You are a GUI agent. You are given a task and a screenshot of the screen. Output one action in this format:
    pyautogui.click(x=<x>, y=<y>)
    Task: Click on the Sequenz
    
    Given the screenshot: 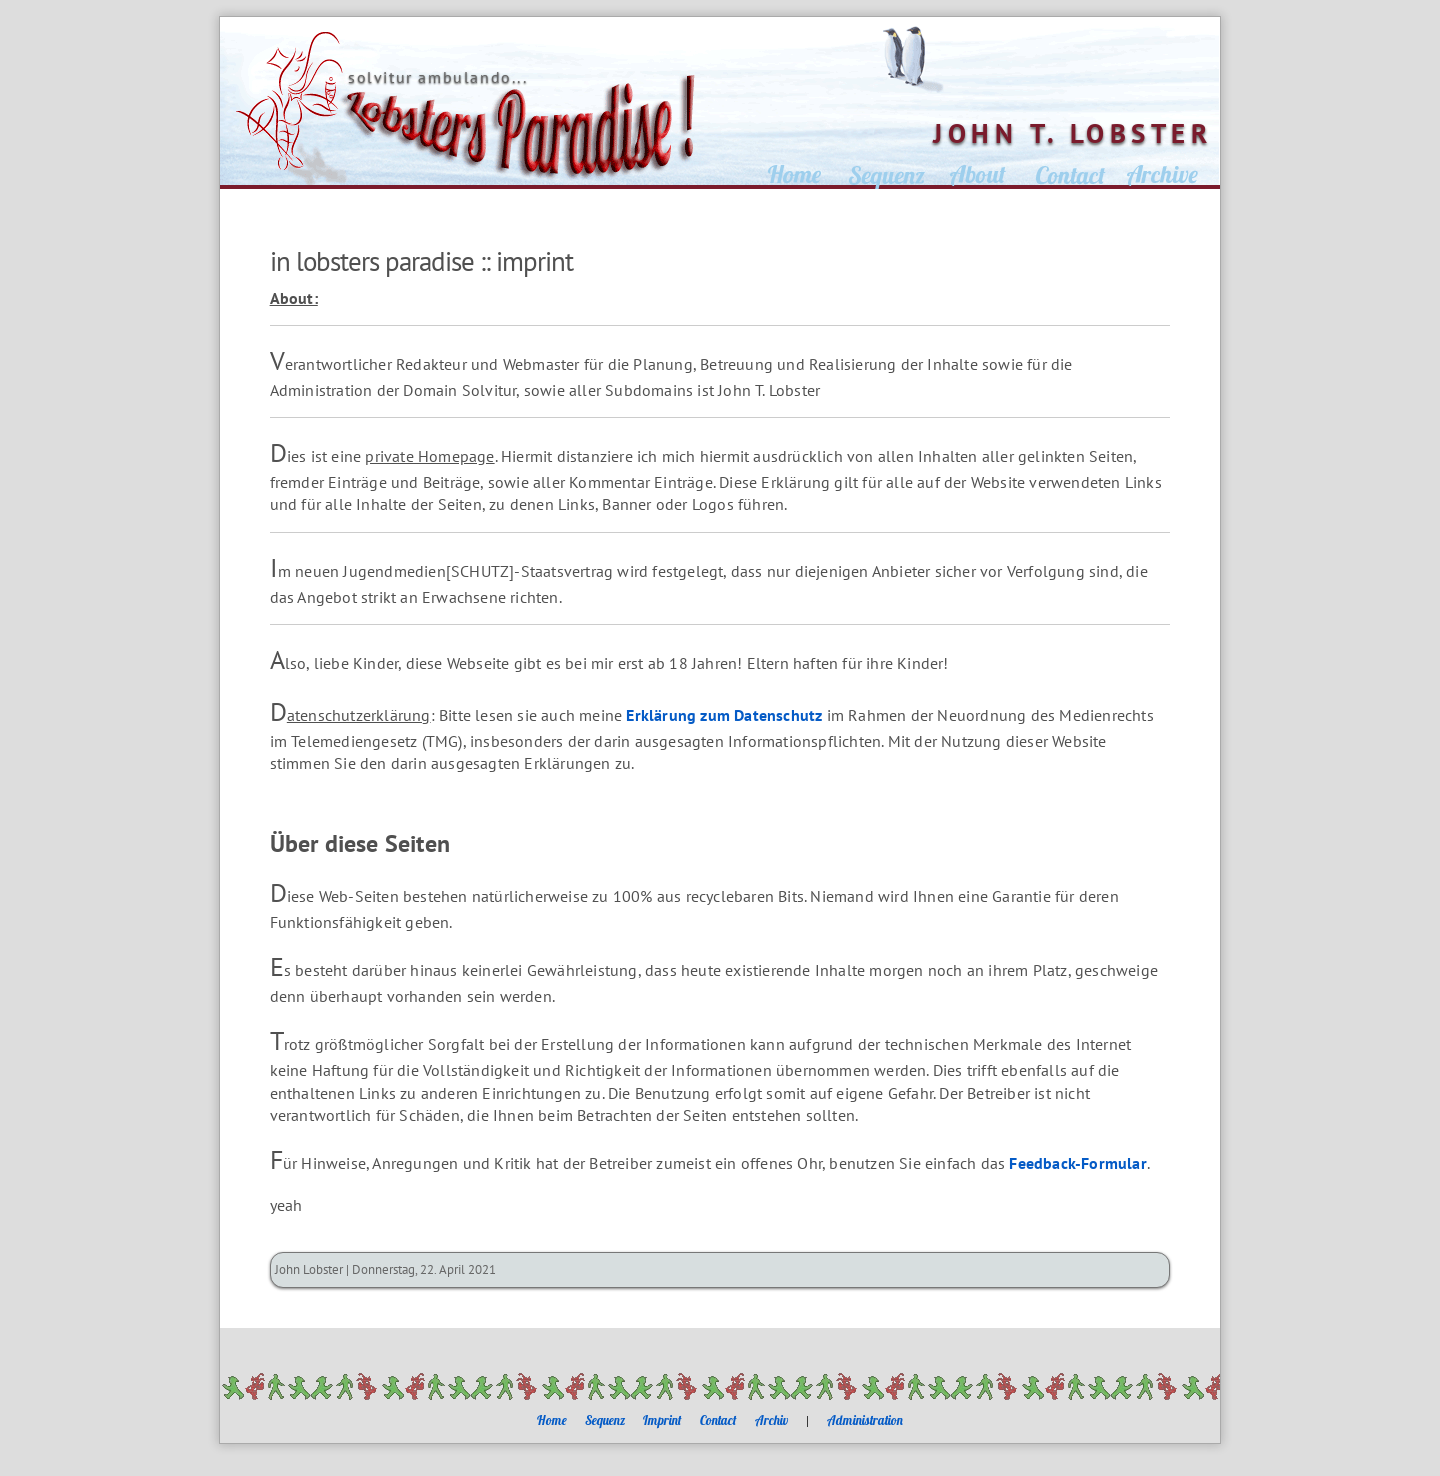 What is the action you would take?
    pyautogui.click(x=605, y=1420)
    